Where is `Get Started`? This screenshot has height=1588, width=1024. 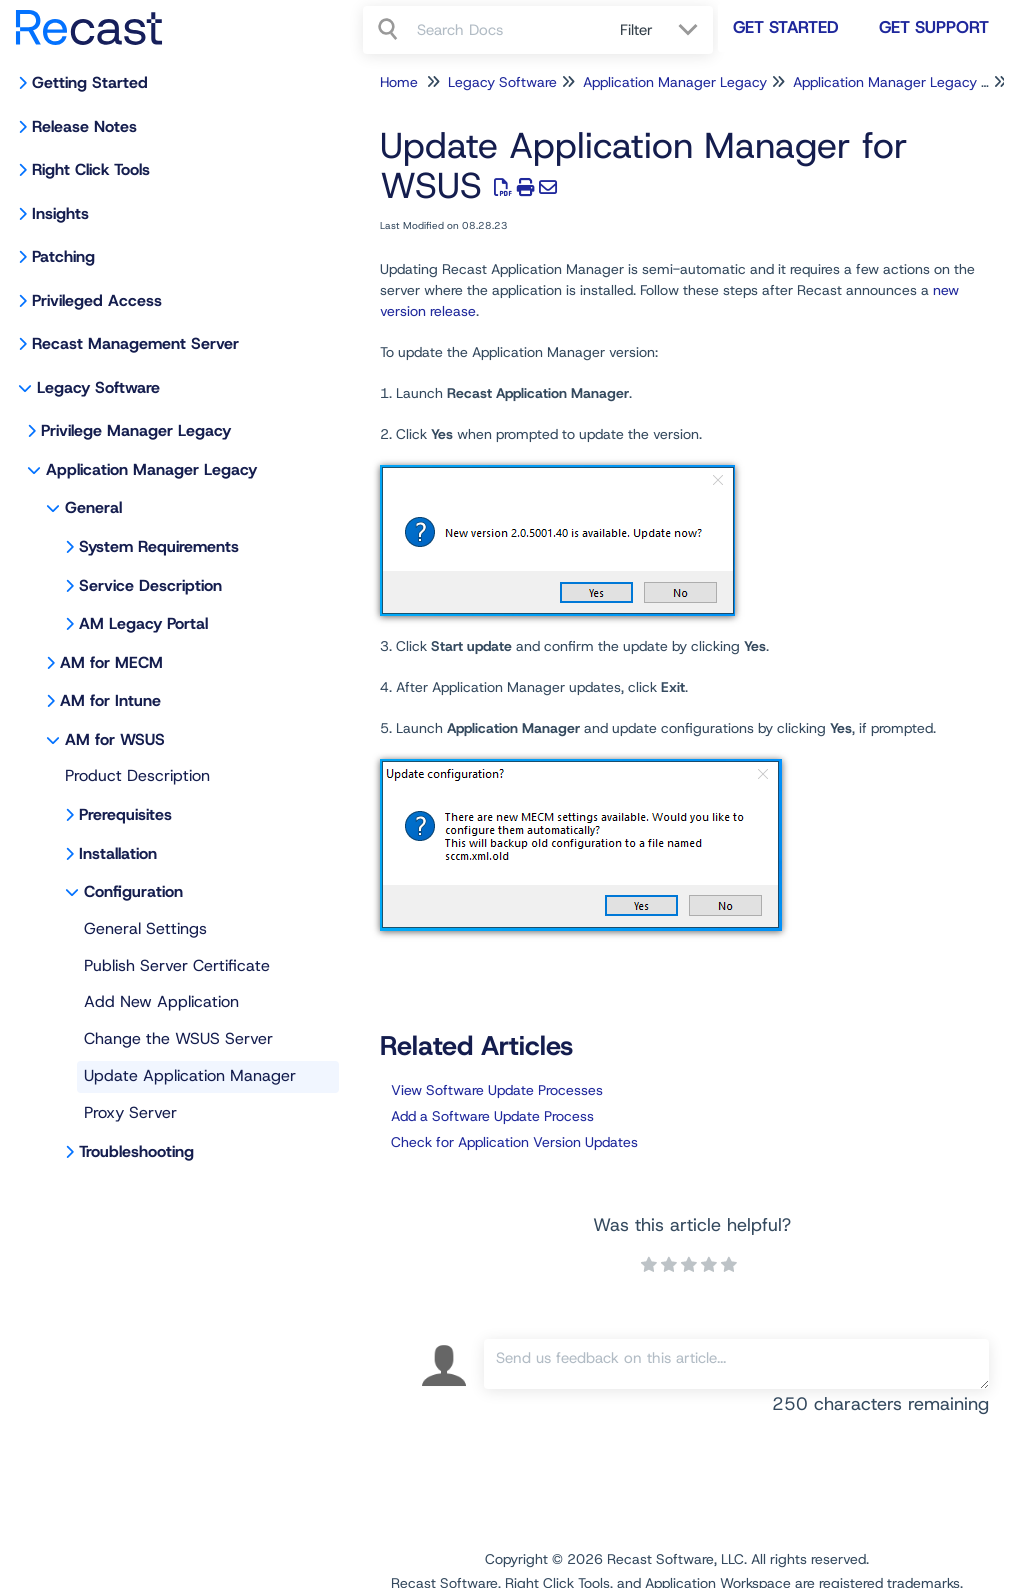
Get Started is located at coordinates (786, 27).